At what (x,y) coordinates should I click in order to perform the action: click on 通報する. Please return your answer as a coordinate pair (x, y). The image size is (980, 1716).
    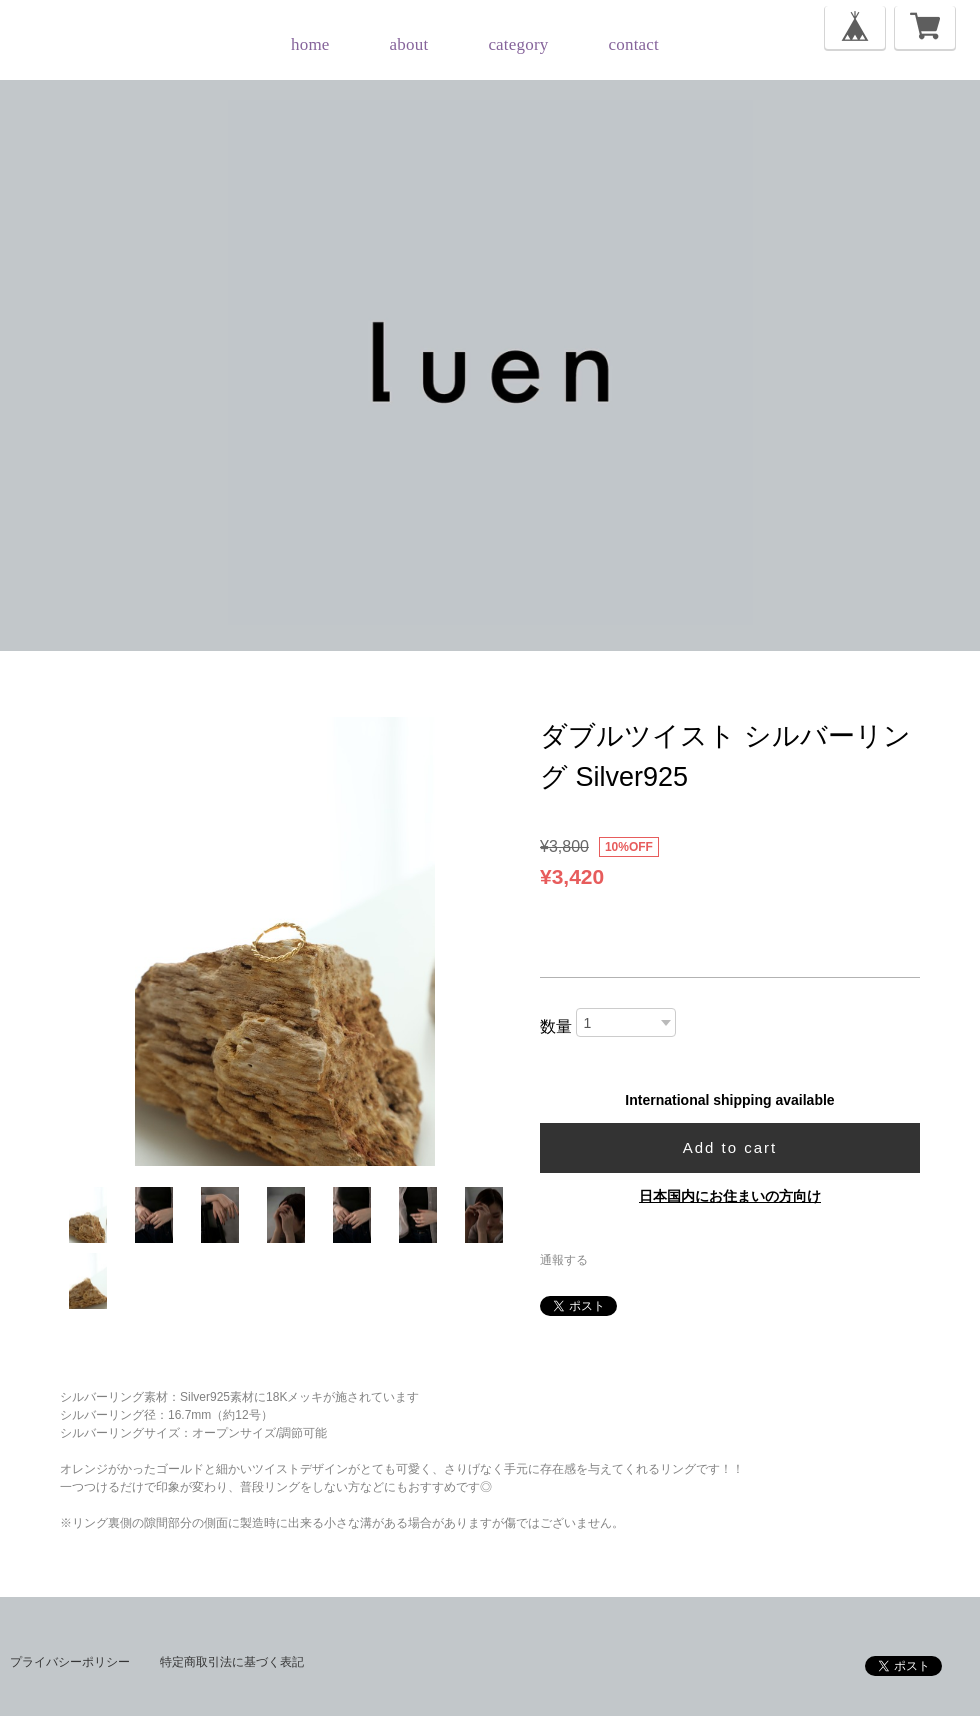
    Looking at the image, I should click on (564, 1260).